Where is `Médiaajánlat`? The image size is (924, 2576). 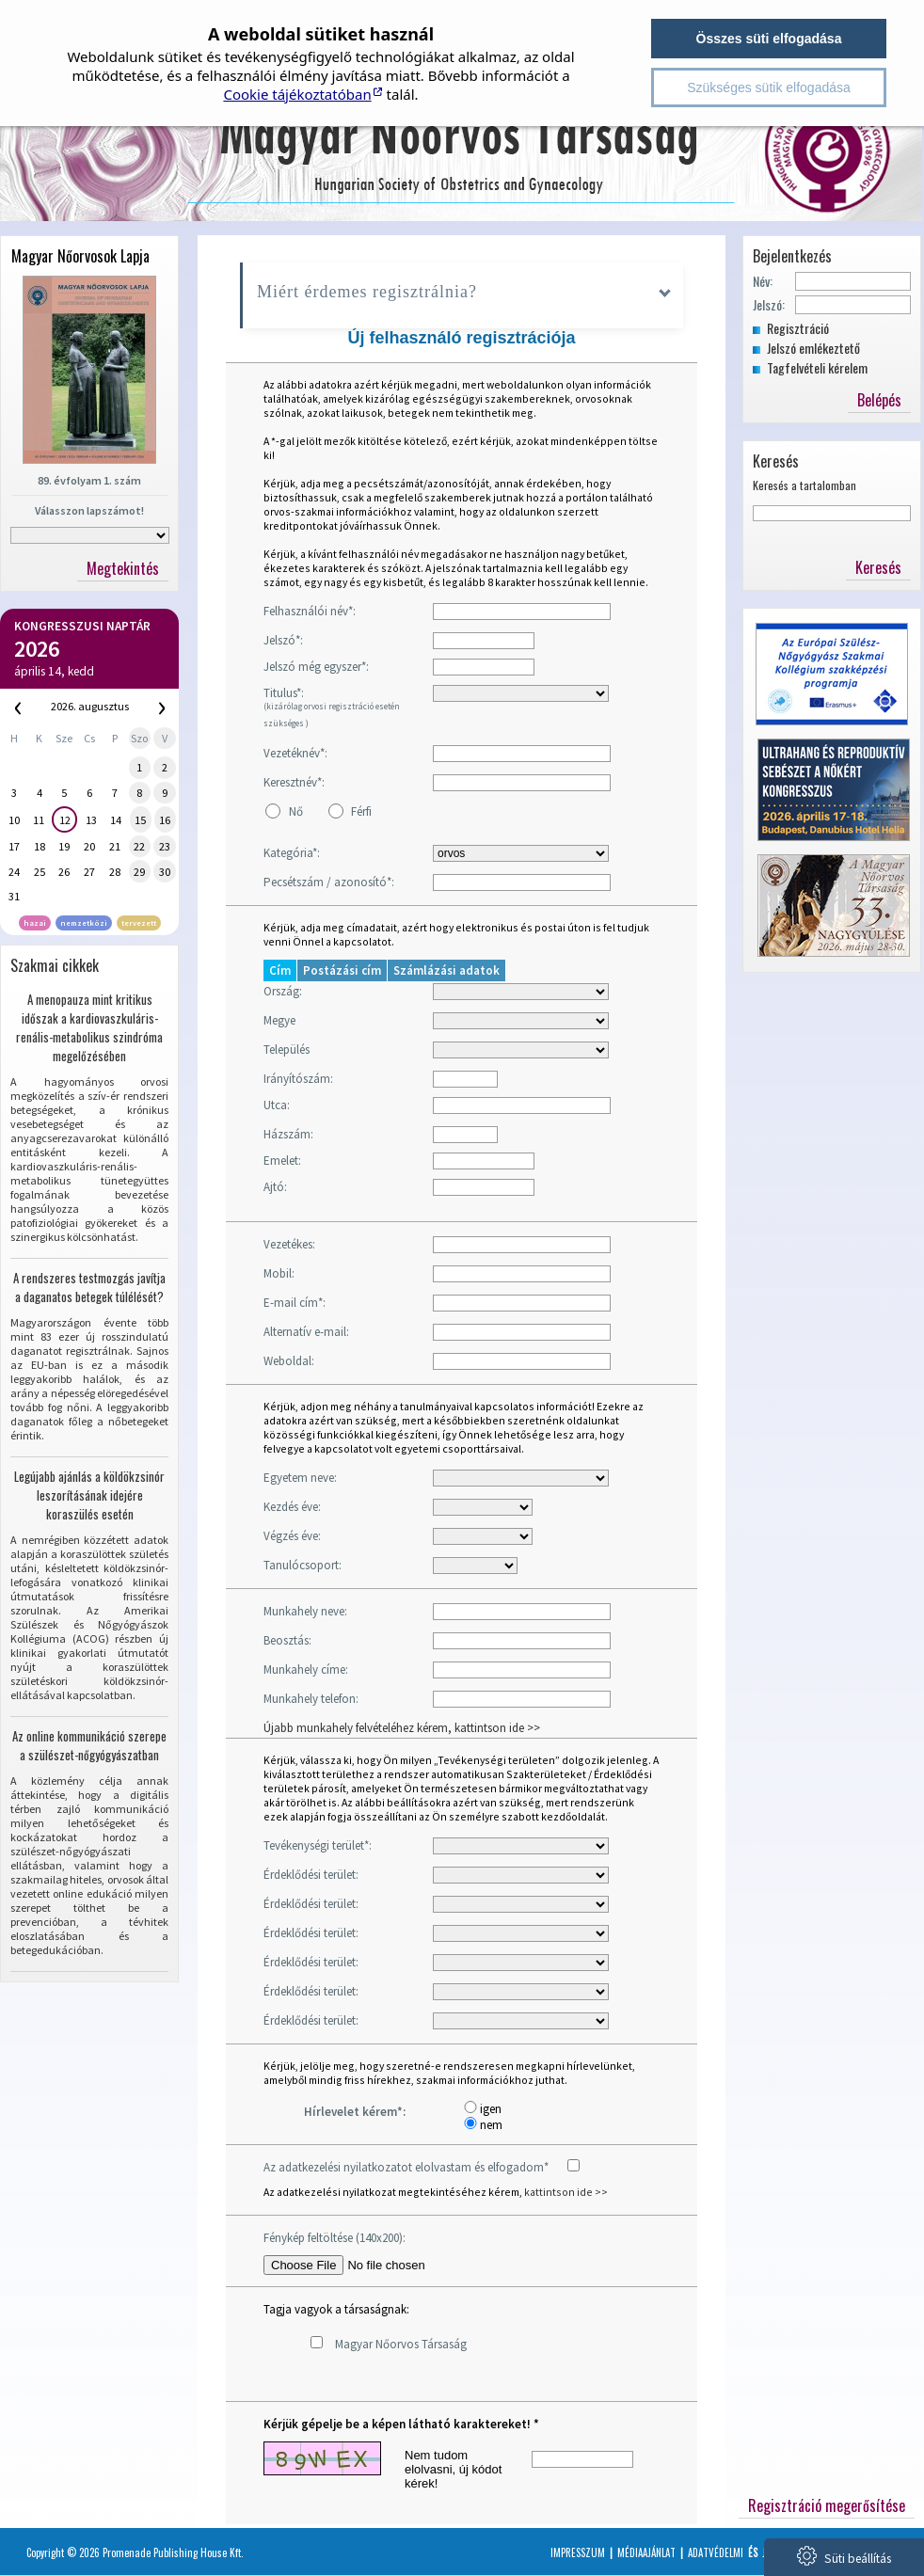
Médiaajánlat is located at coordinates (646, 2552).